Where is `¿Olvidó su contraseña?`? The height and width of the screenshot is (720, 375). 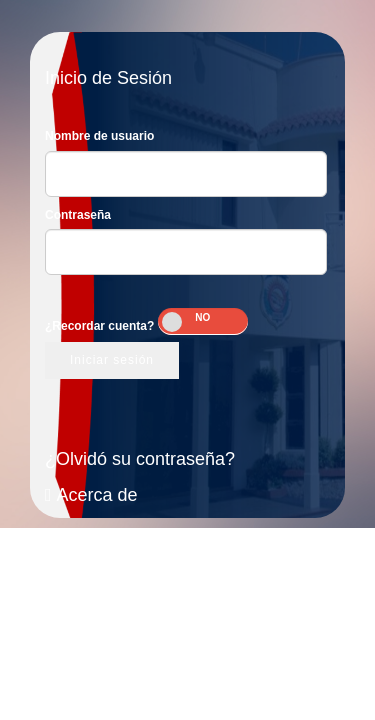
¿Olvidó su contraseña? is located at coordinates (140, 459).